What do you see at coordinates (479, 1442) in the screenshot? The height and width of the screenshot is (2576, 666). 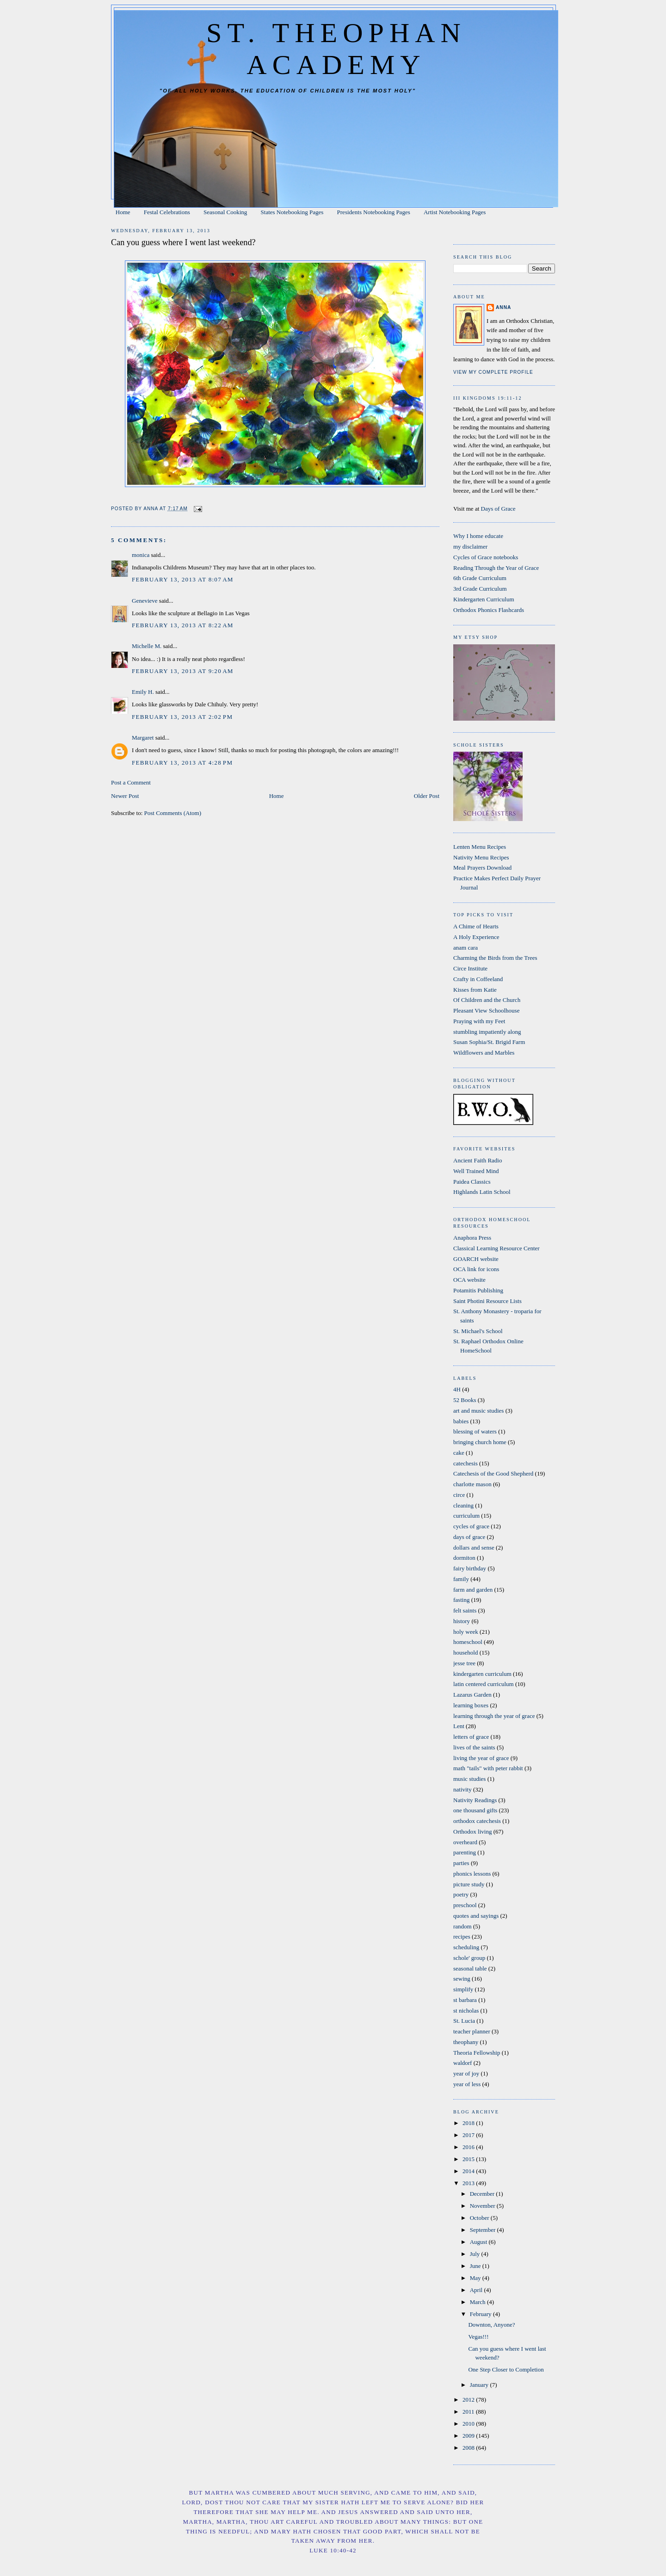 I see `bringing church home` at bounding box center [479, 1442].